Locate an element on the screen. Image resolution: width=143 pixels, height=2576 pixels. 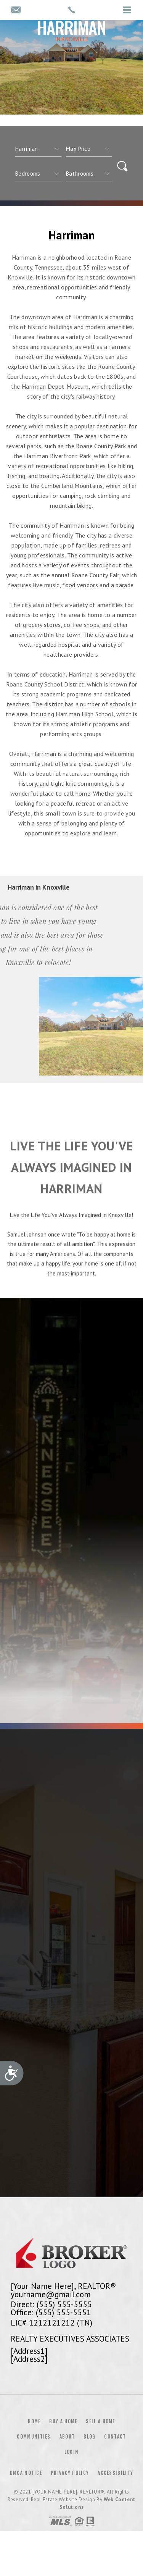
[qs] is located at coordinates (89, 149).